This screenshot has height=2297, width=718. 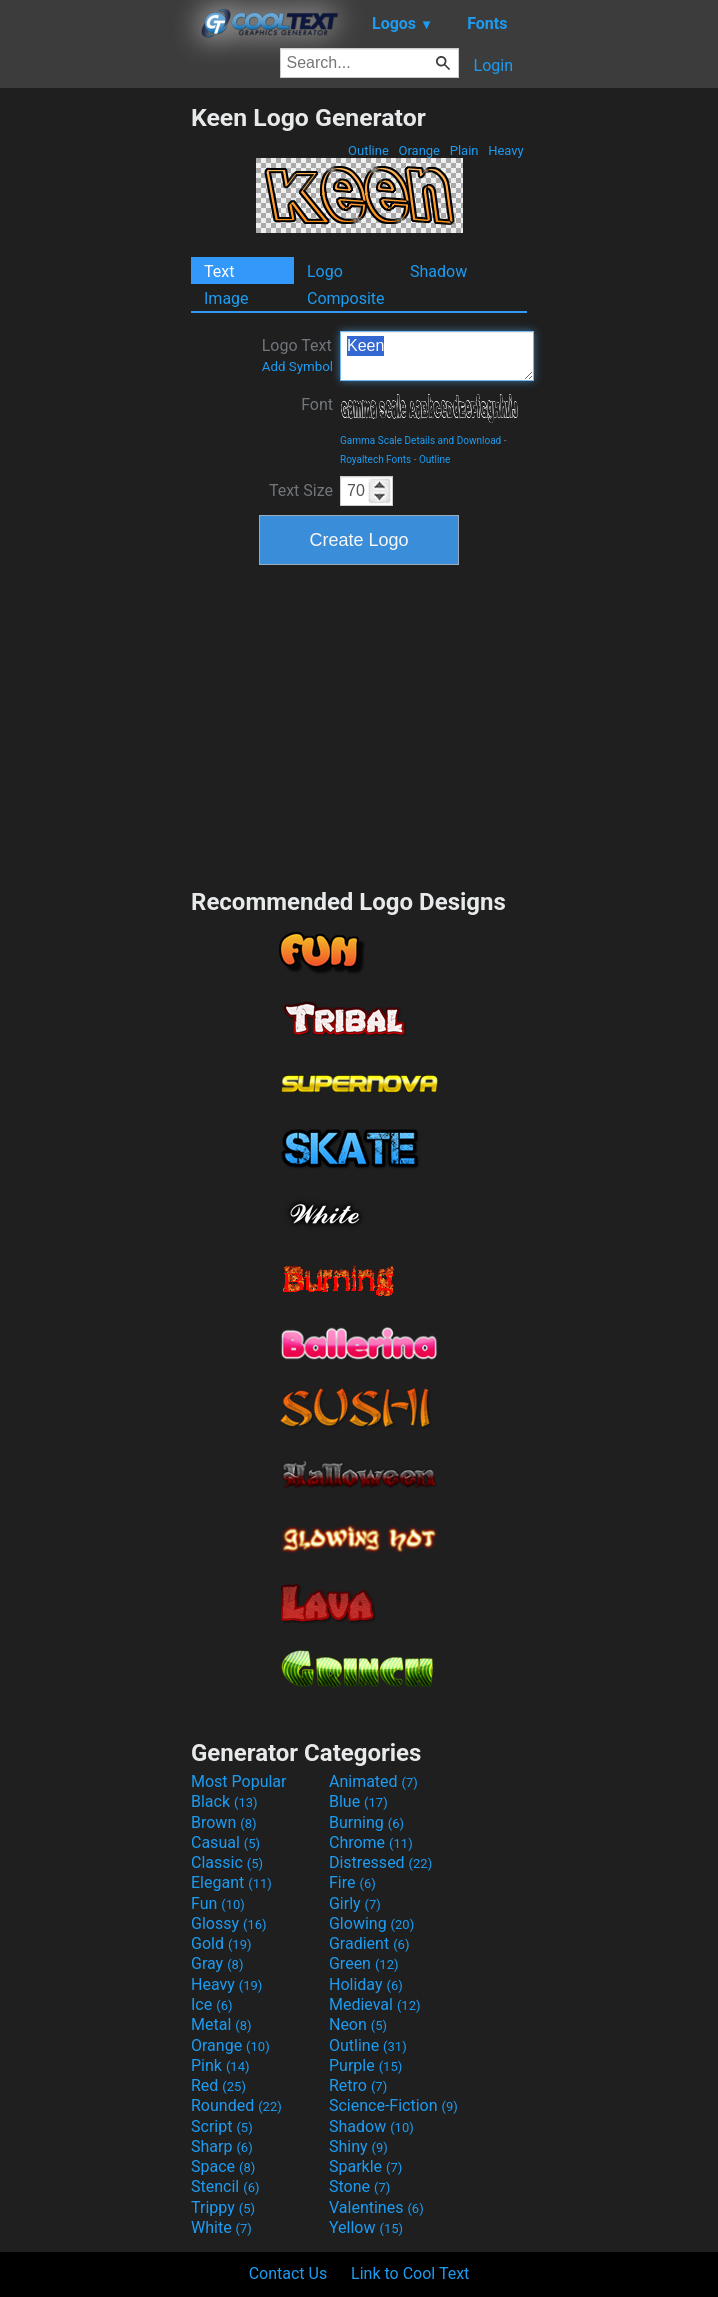 I want to click on Fun, so click(x=218, y=1903).